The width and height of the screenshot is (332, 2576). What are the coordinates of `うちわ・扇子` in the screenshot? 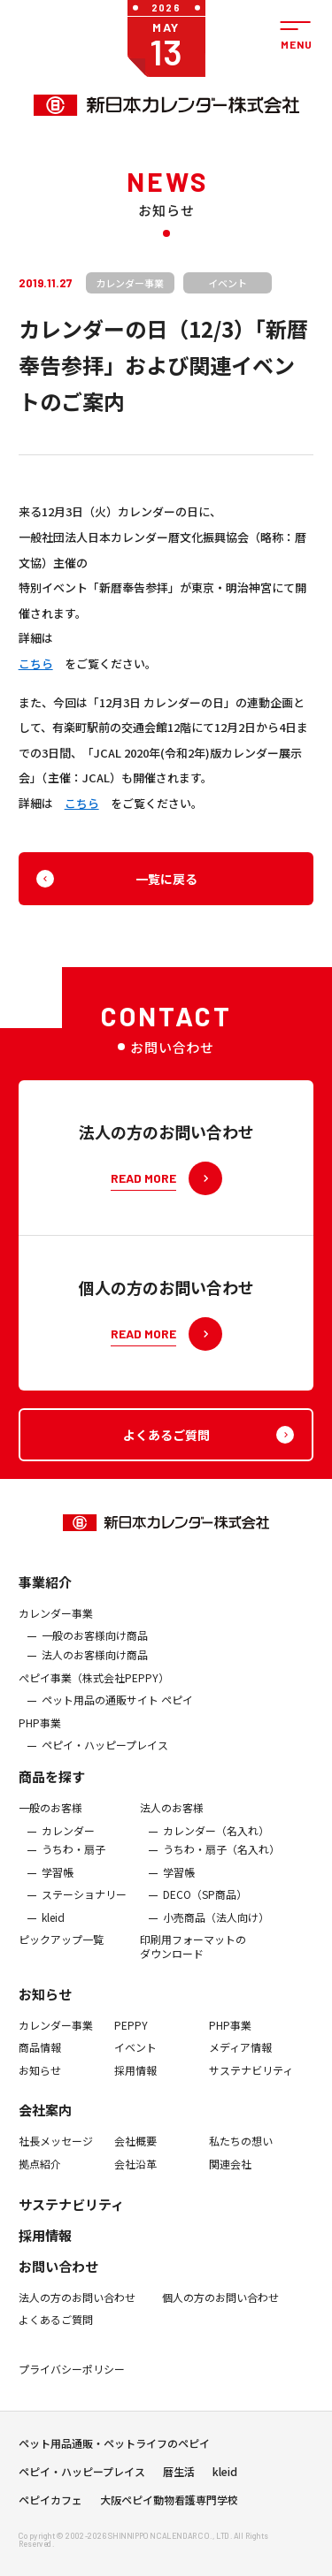 It's located at (73, 1861).